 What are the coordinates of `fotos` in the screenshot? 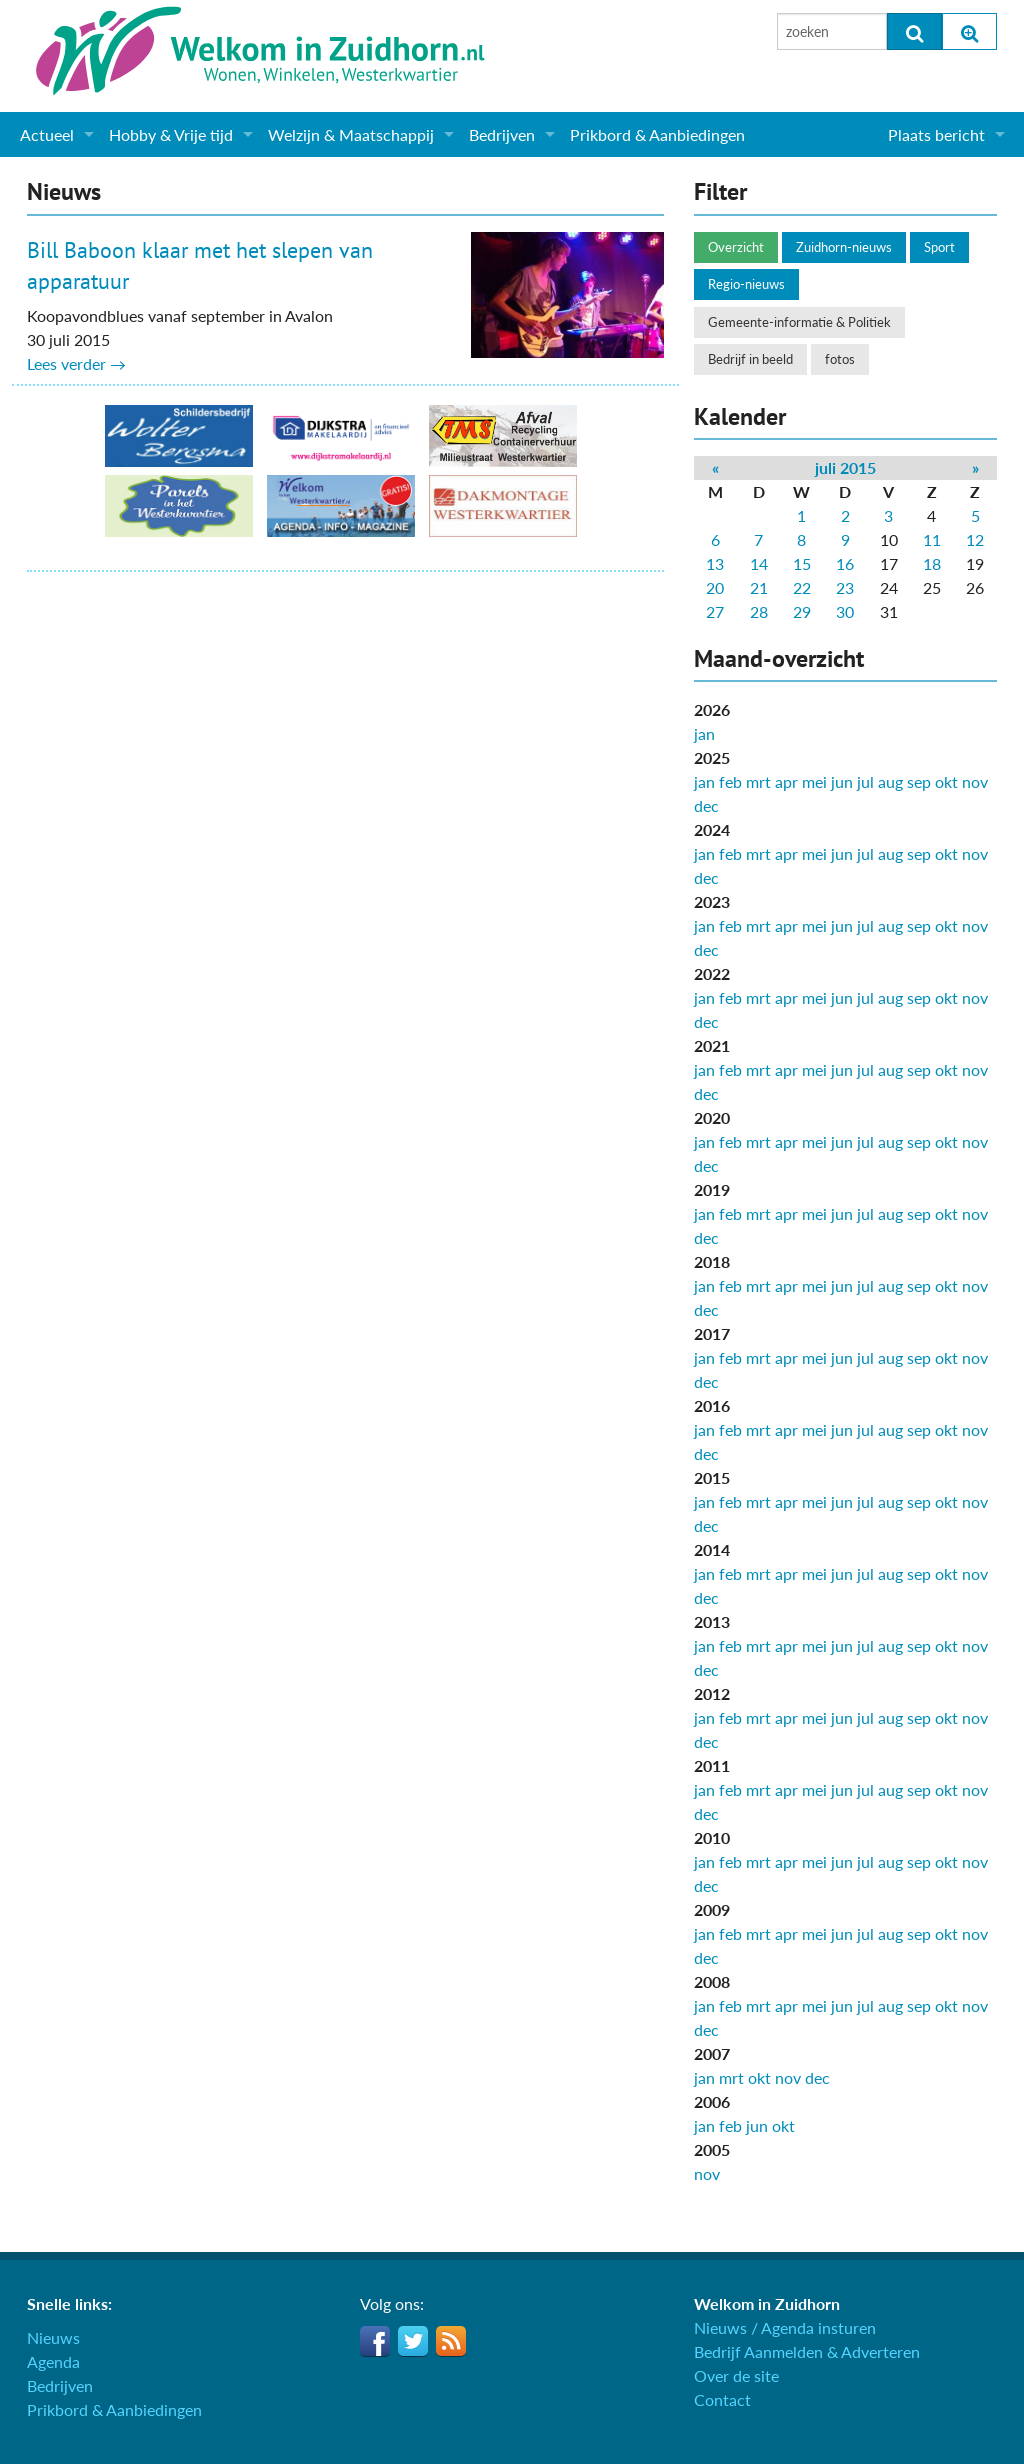 It's located at (840, 359).